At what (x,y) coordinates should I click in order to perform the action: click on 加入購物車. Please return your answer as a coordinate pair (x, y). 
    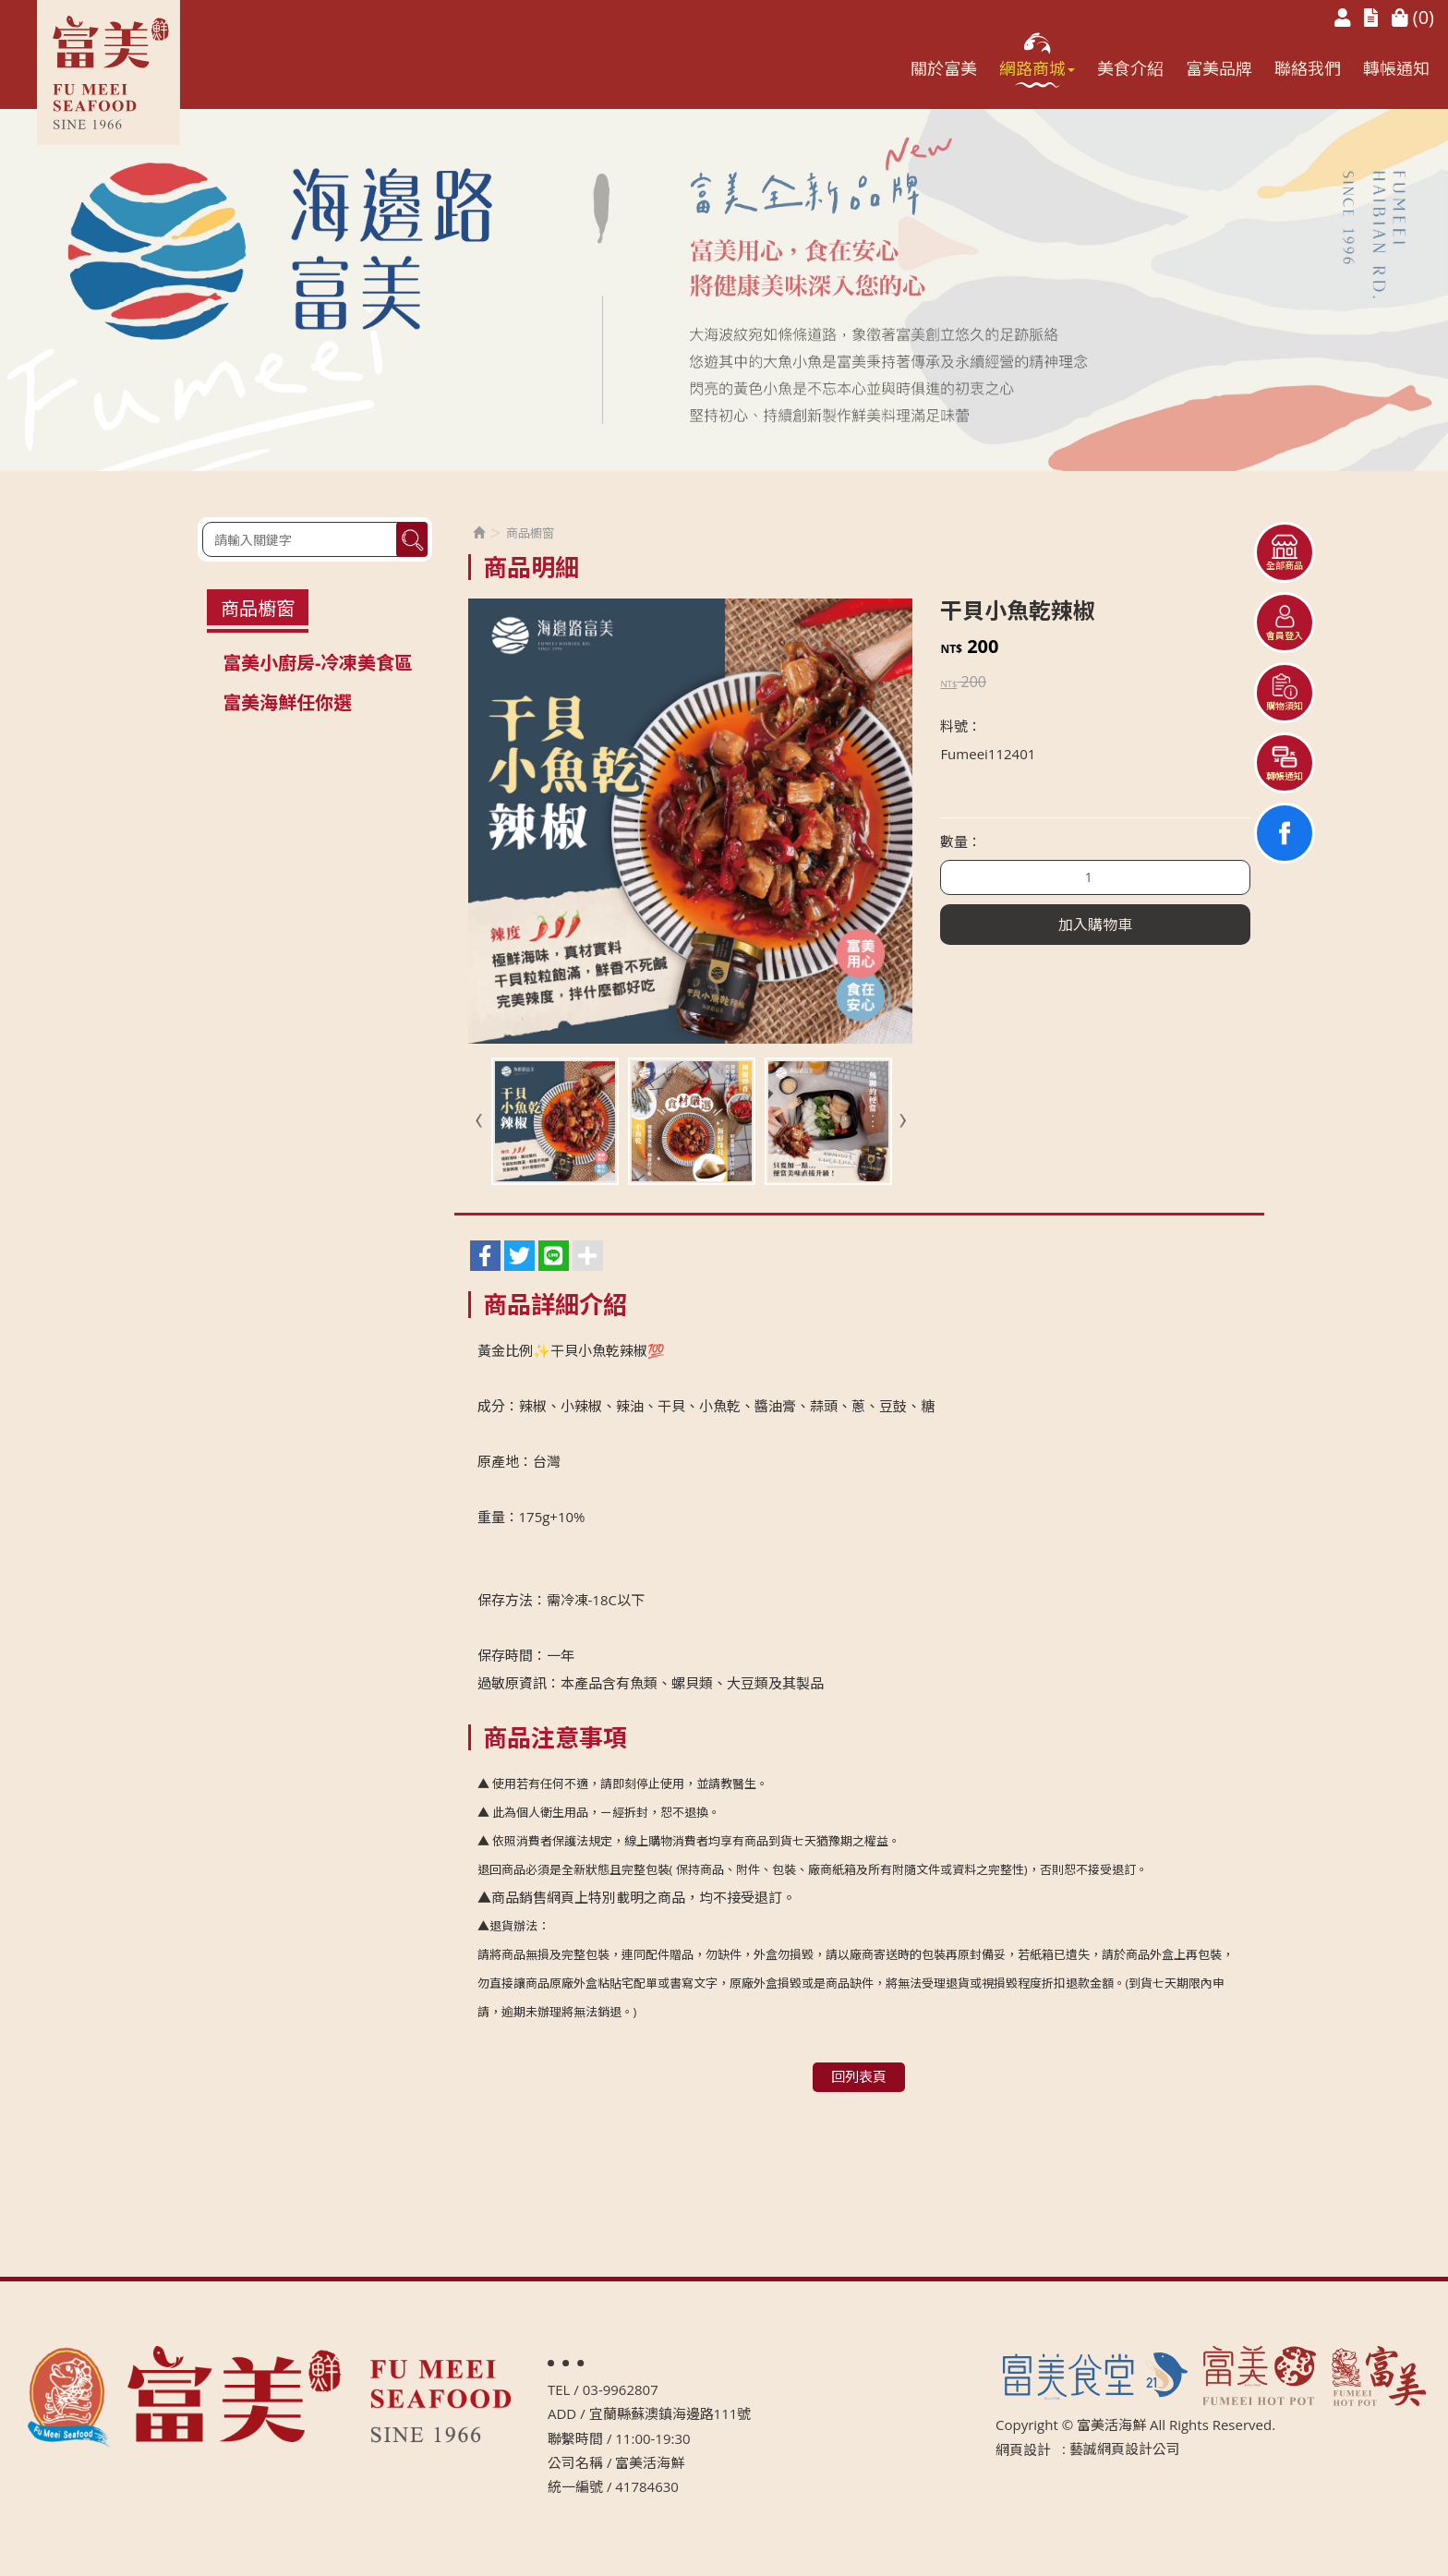
    Looking at the image, I should click on (1095, 924).